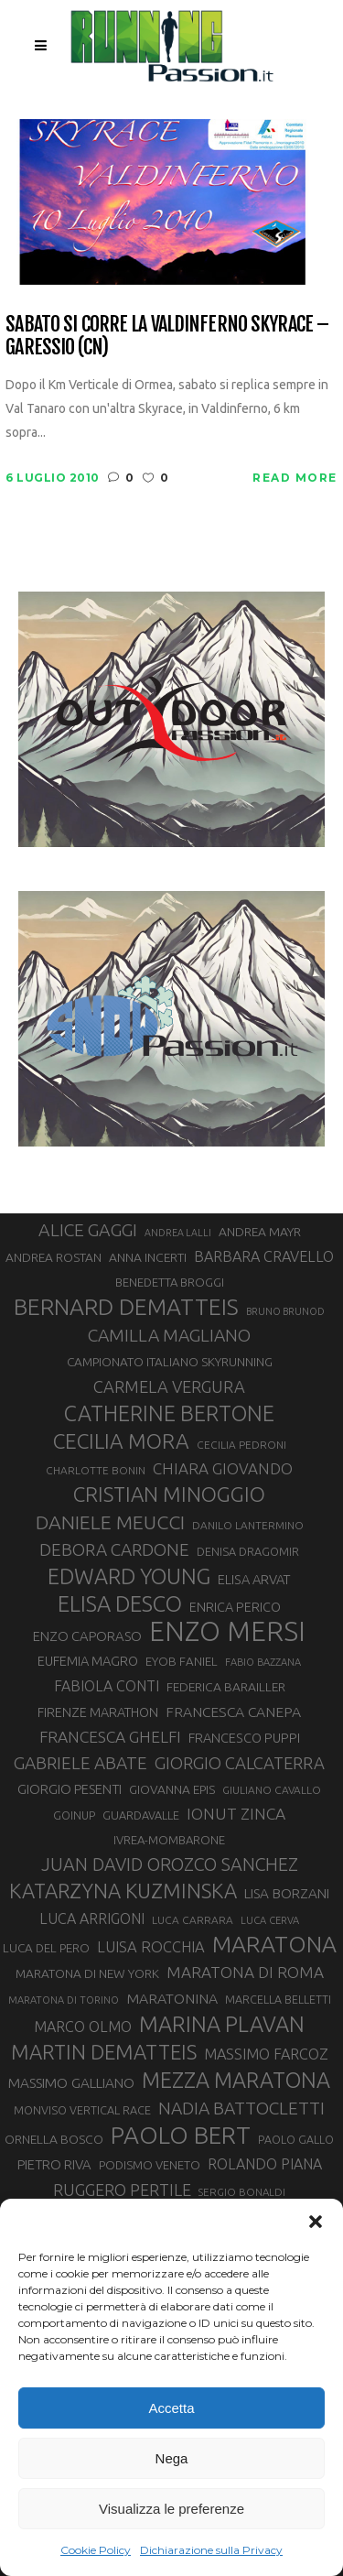 The image size is (343, 2576). What do you see at coordinates (263, 1662) in the screenshot?
I see `FABIO BAZZANA [FABIO BAZZANA (26 elementi)]` at bounding box center [263, 1662].